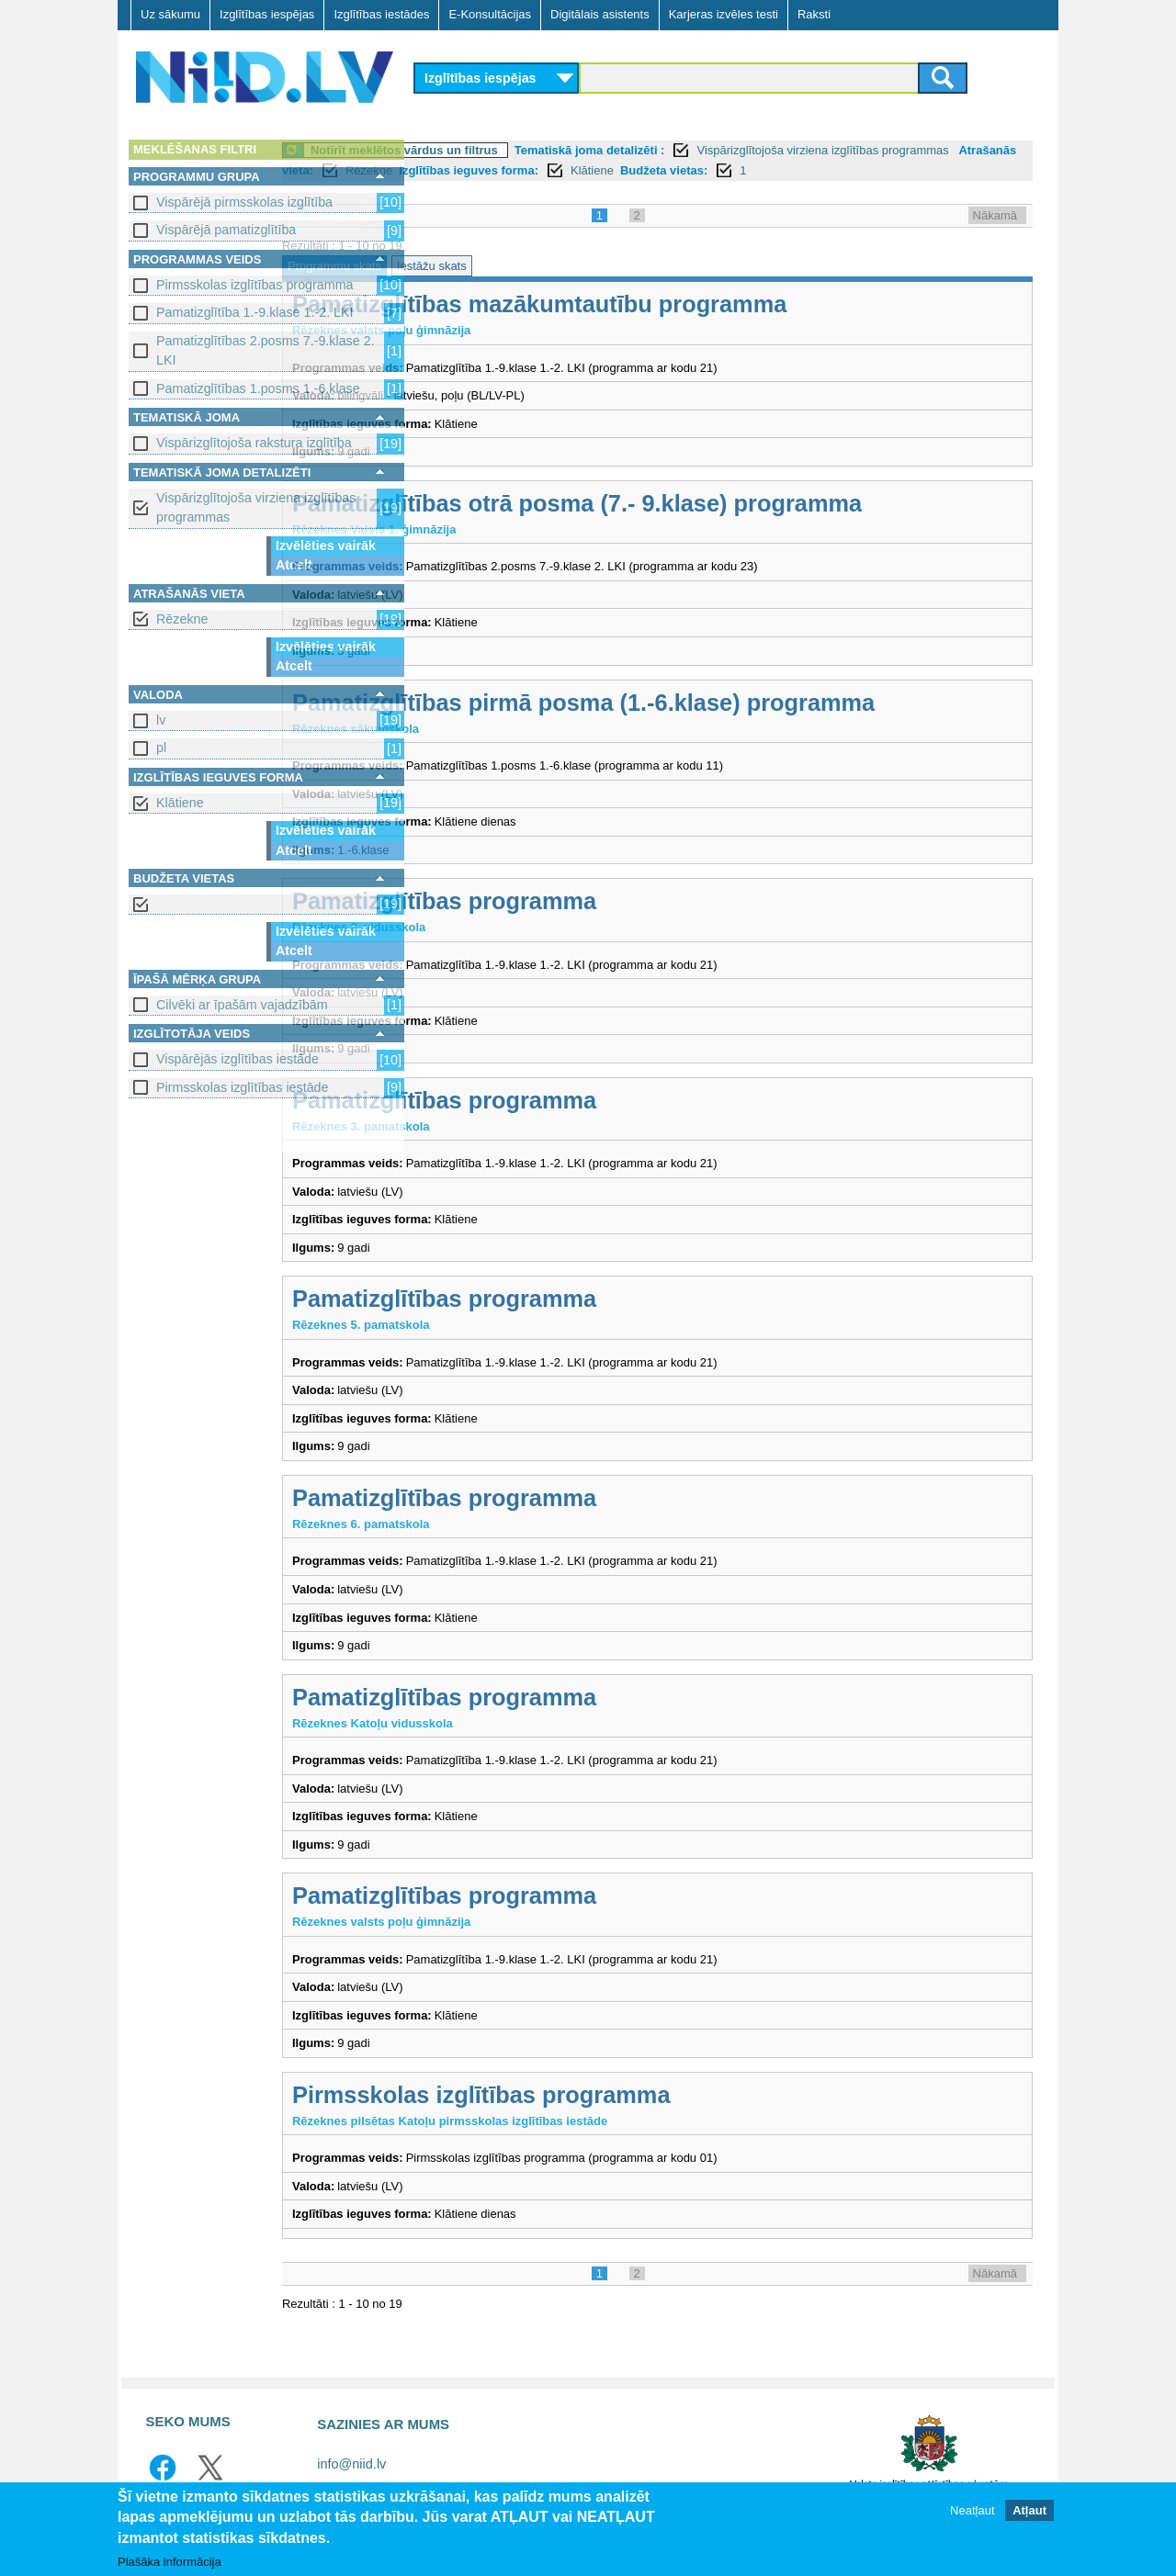  Describe the element at coordinates (542, 170) in the screenshot. I see `Atrašanās vieta:` at that location.